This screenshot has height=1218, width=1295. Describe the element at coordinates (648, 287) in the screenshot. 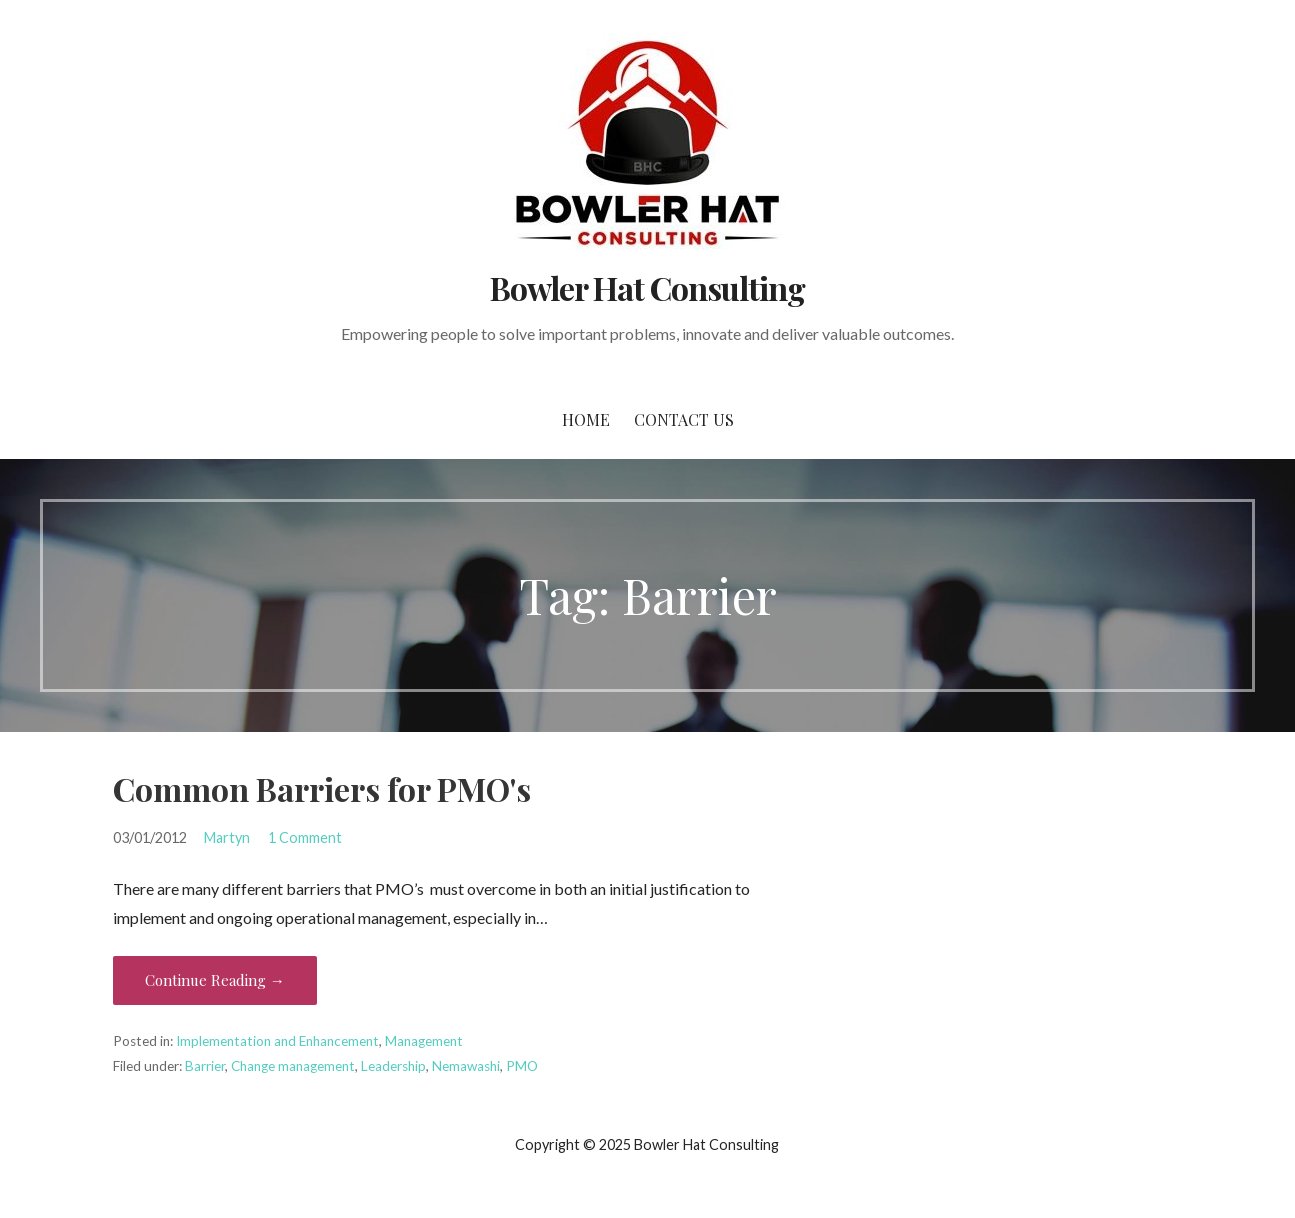

I see `Bowler Hat Consulting` at that location.